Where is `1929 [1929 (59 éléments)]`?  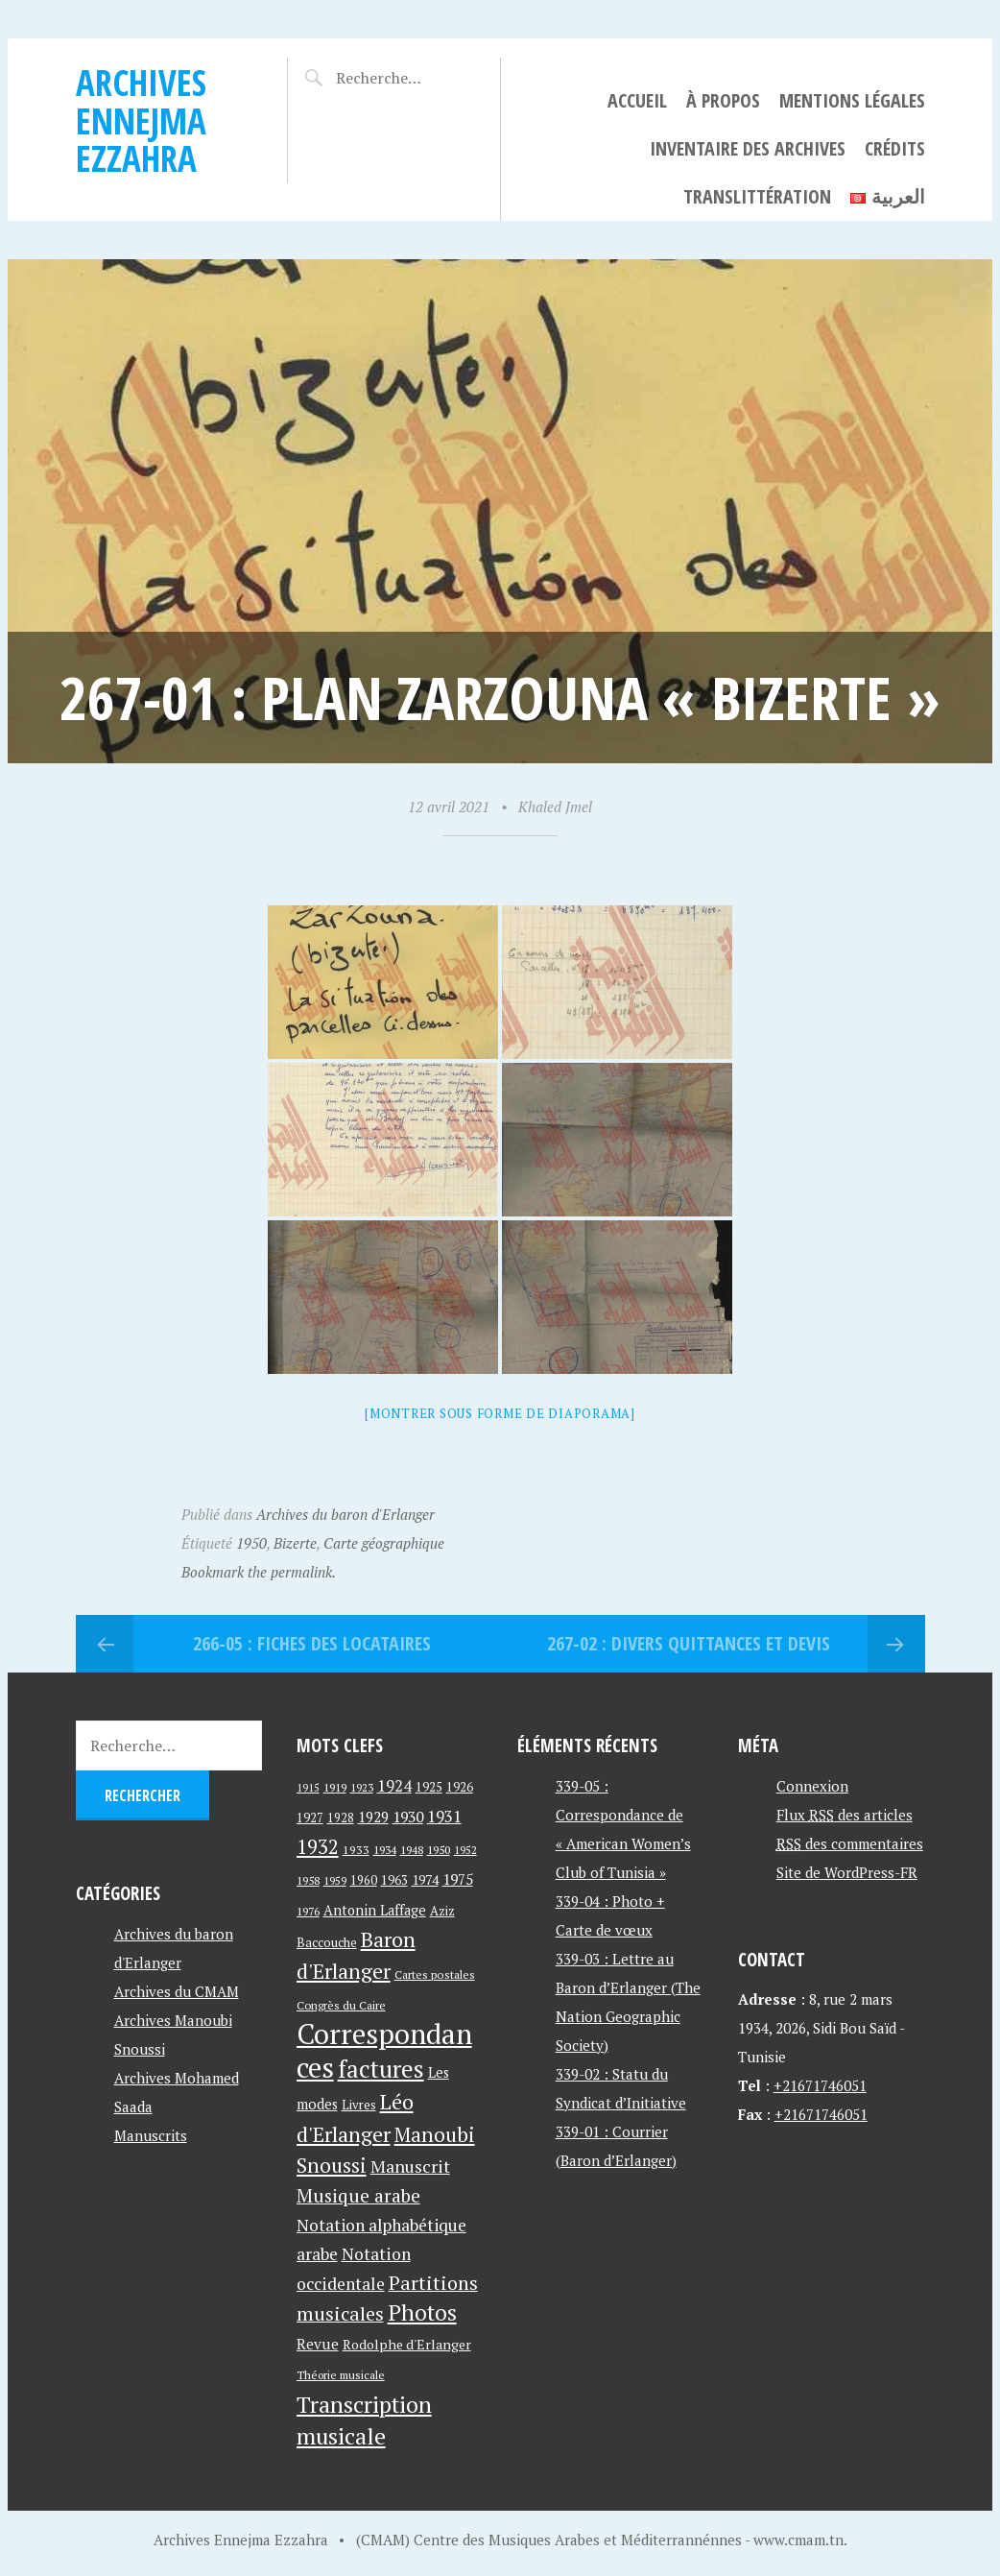
1929 [1929 (59 éléments)] is located at coordinates (373, 1816).